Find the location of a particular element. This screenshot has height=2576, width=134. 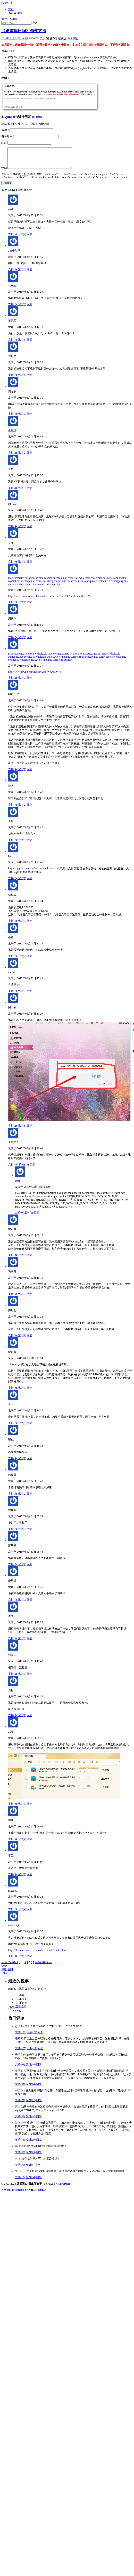

回复 [回复给张杨] is located at coordinates (29, 492).